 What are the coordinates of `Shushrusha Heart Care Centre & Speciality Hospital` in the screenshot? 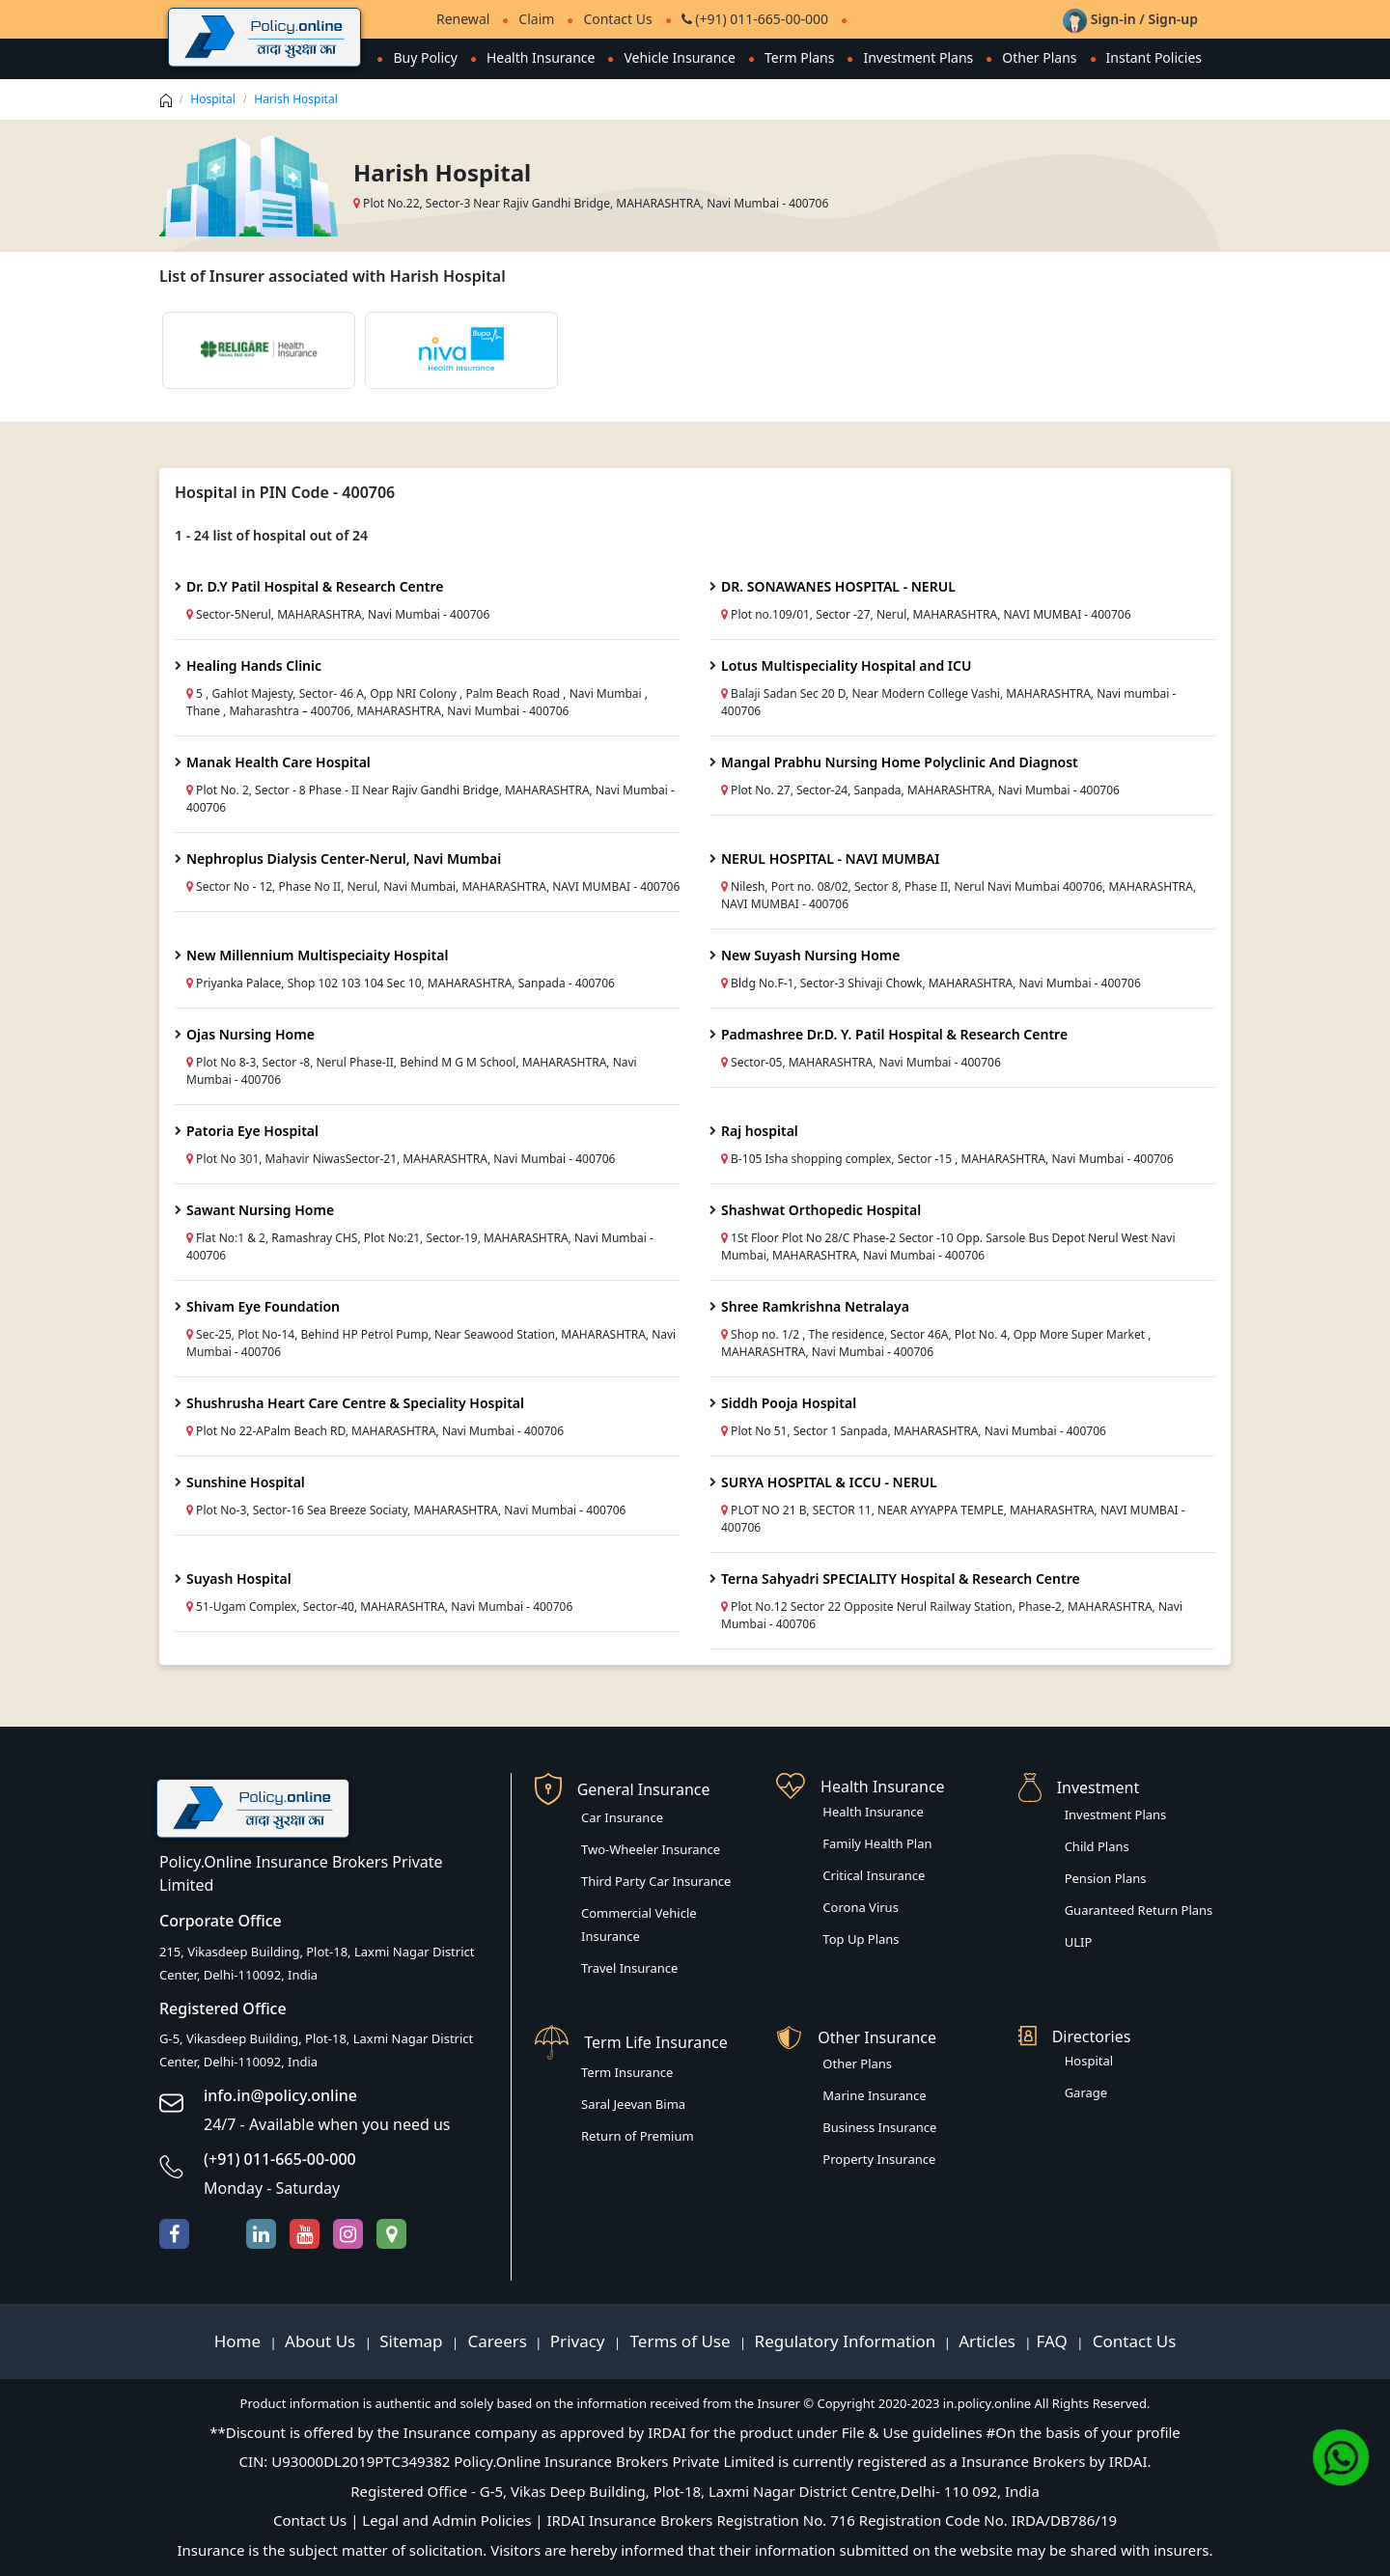 It's located at (355, 1403).